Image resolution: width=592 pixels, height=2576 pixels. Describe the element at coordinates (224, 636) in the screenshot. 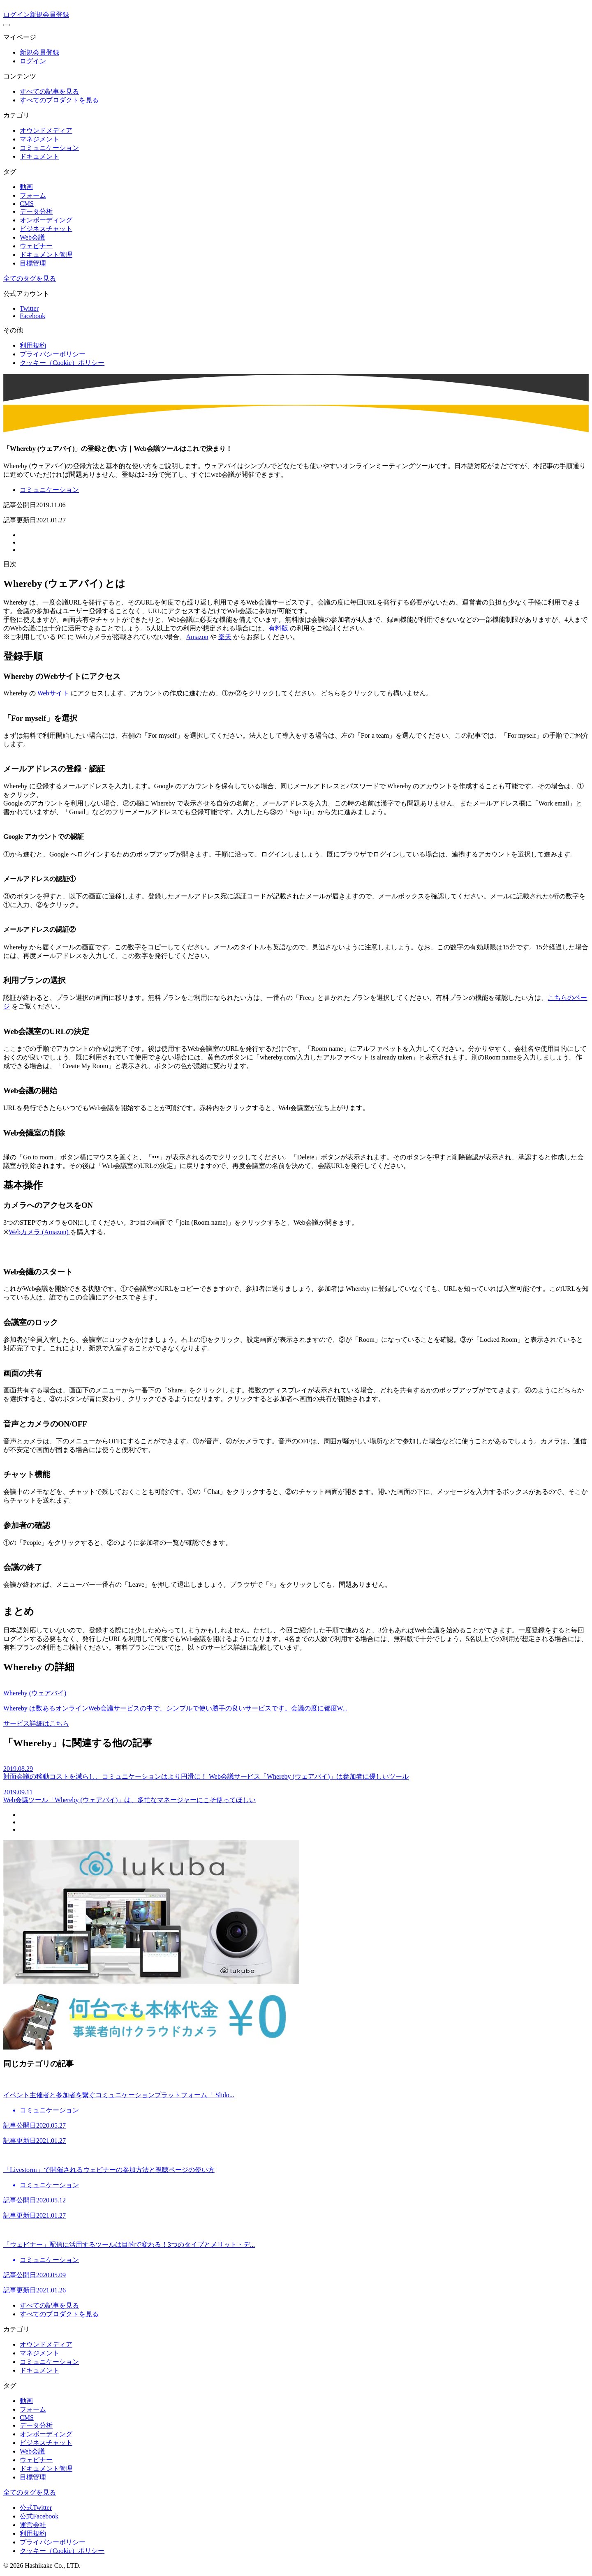

I see `楽天` at that location.